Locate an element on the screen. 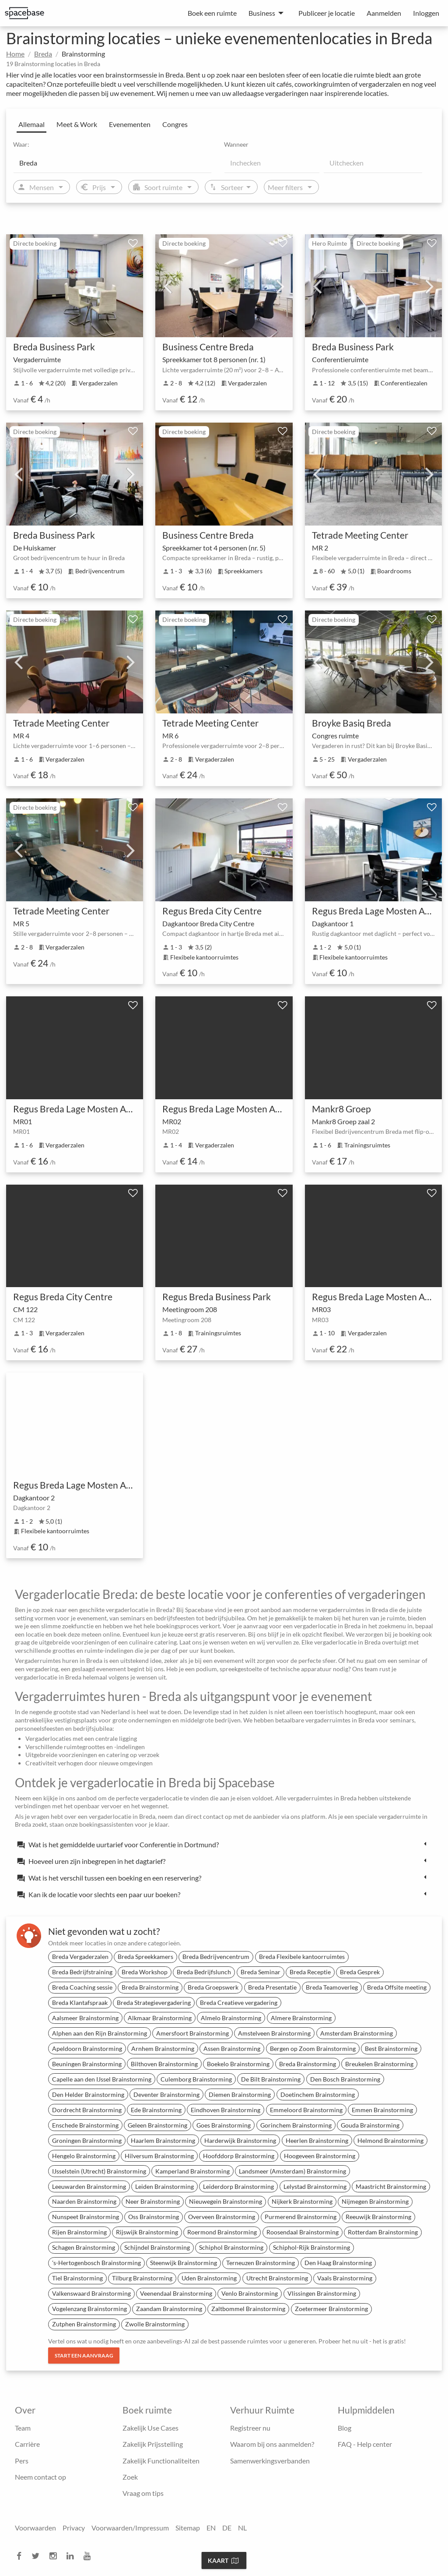  Nijmegen Brainstorming is located at coordinates (375, 2201).